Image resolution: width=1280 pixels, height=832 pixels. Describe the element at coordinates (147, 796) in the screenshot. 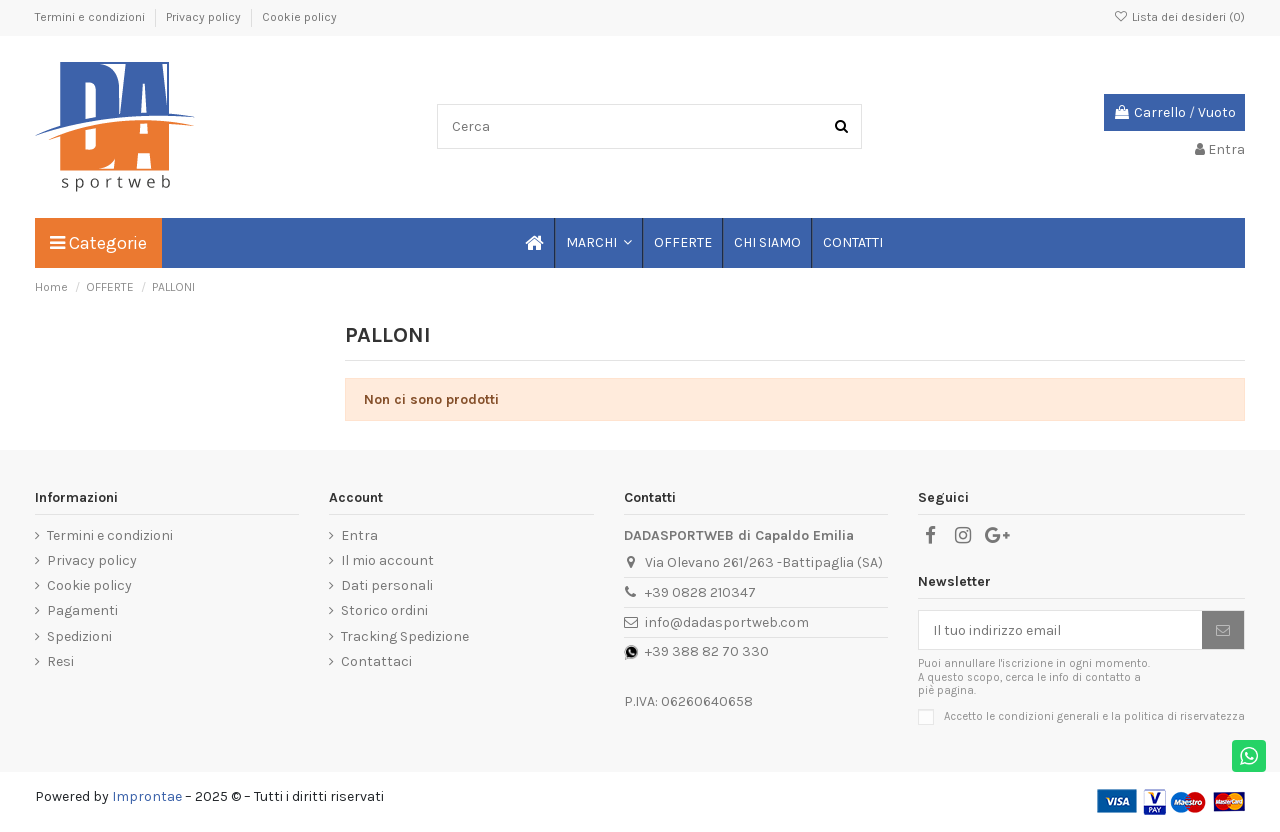

I see `Improntae` at that location.